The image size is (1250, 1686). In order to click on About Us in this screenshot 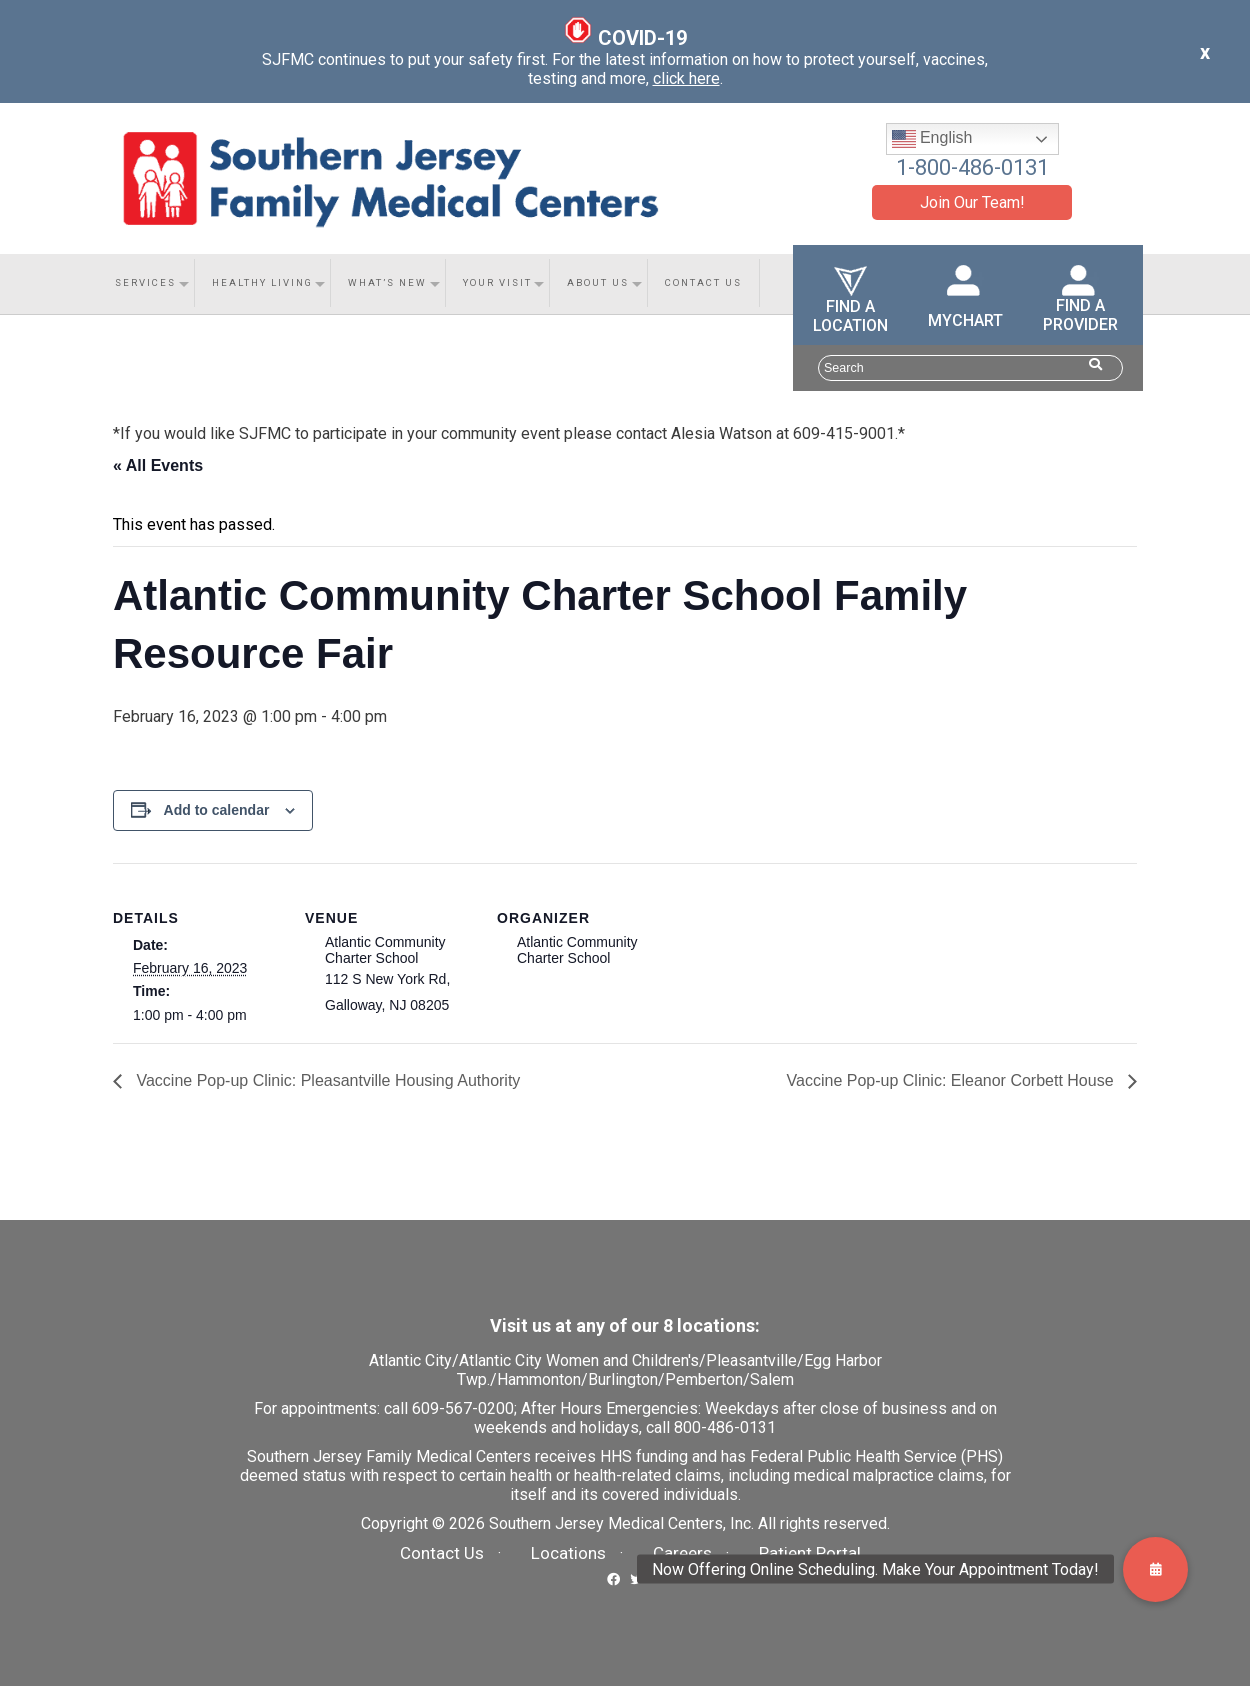, I will do `click(598, 282)`.